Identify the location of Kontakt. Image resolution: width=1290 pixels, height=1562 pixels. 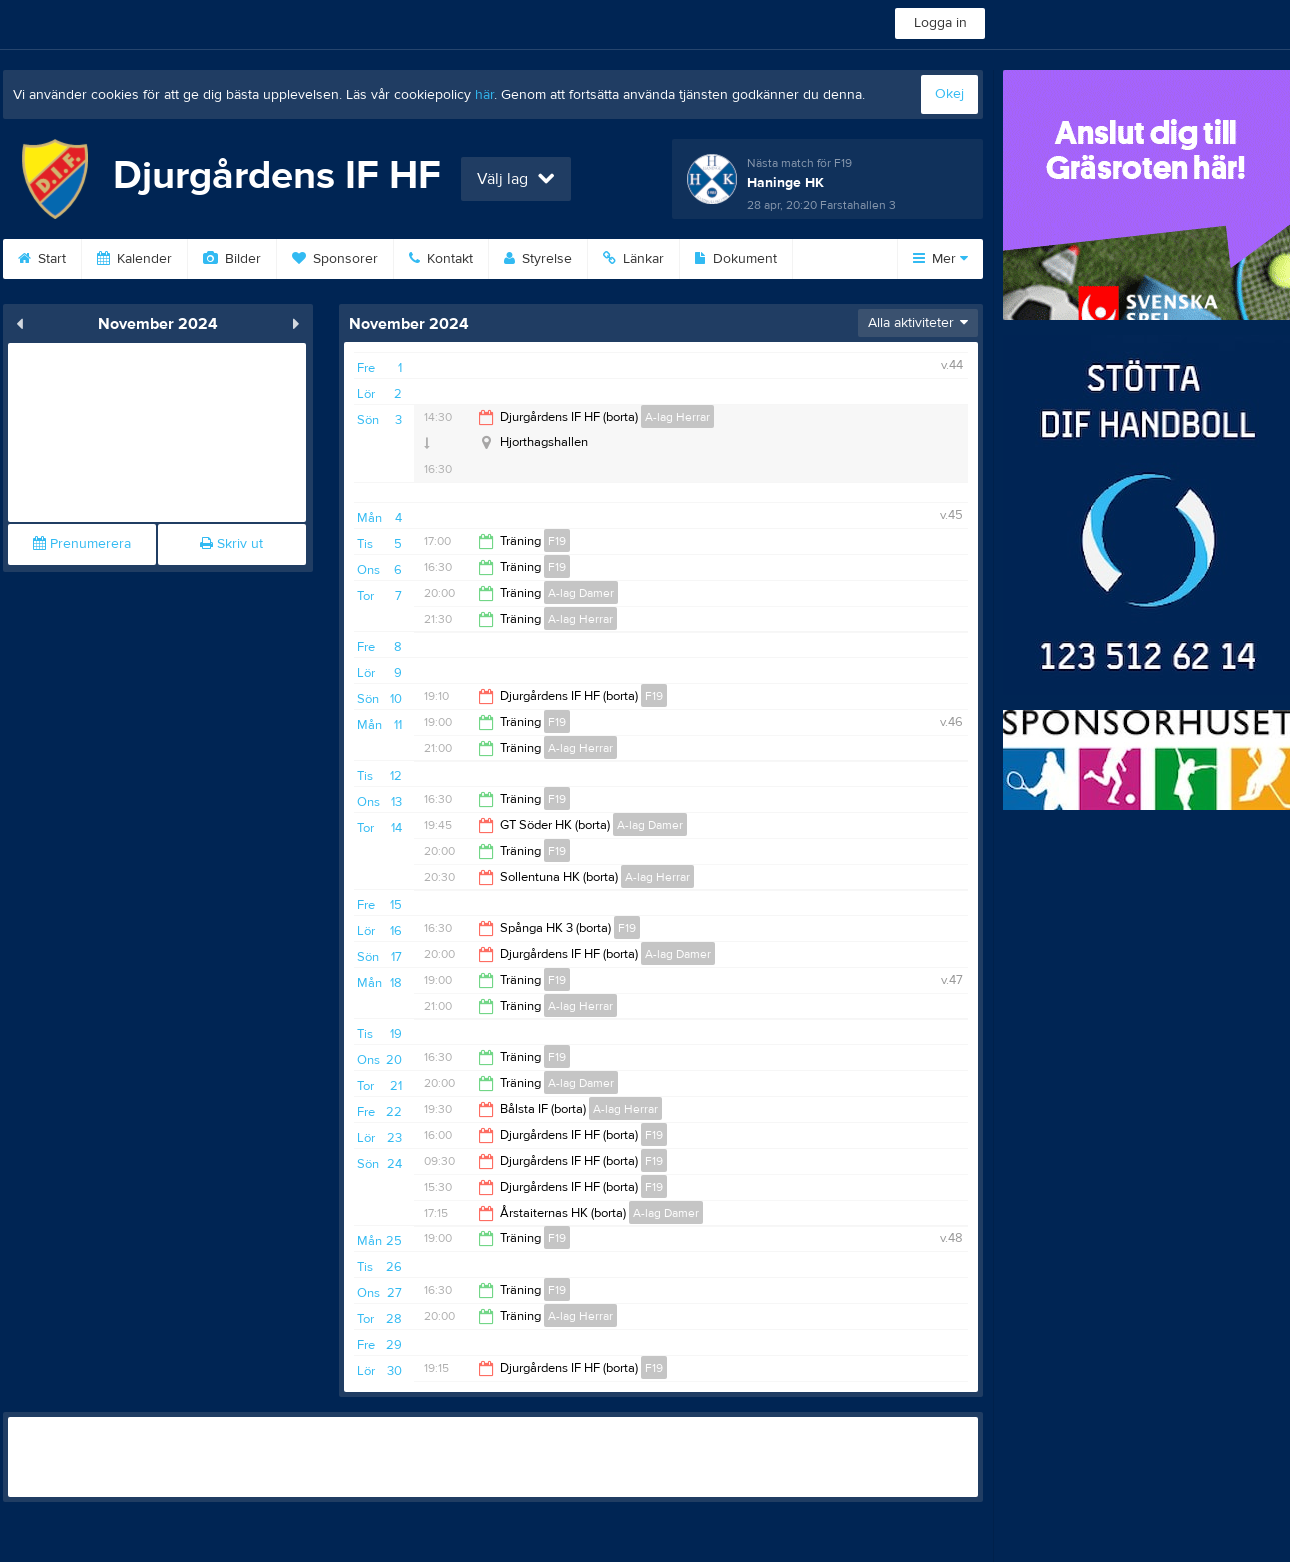
(441, 259).